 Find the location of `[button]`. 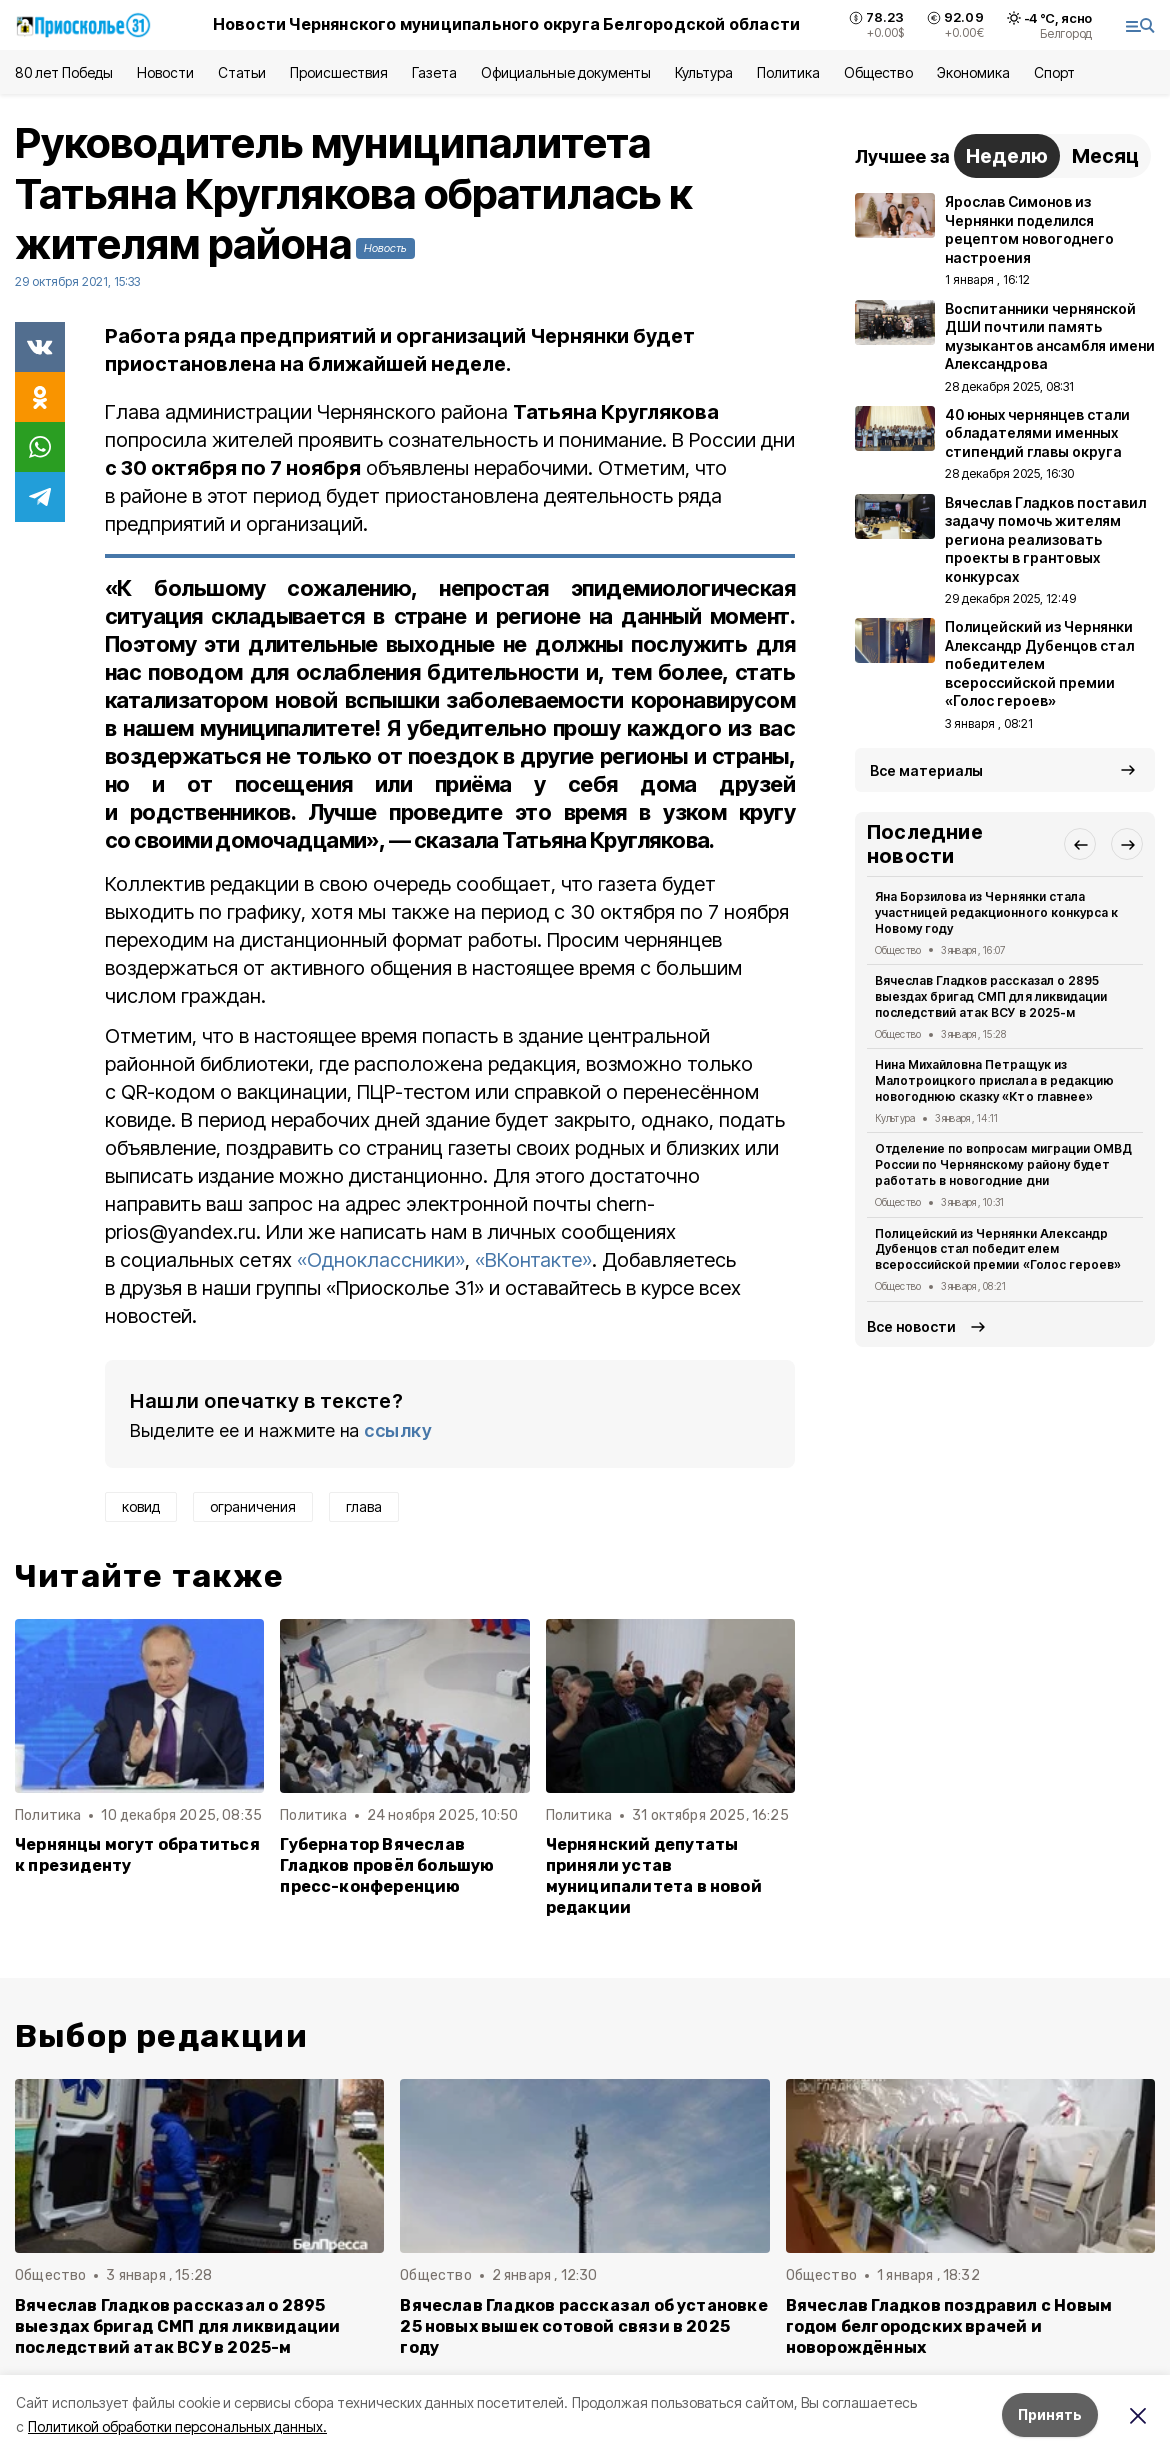

[button] is located at coordinates (1080, 844).